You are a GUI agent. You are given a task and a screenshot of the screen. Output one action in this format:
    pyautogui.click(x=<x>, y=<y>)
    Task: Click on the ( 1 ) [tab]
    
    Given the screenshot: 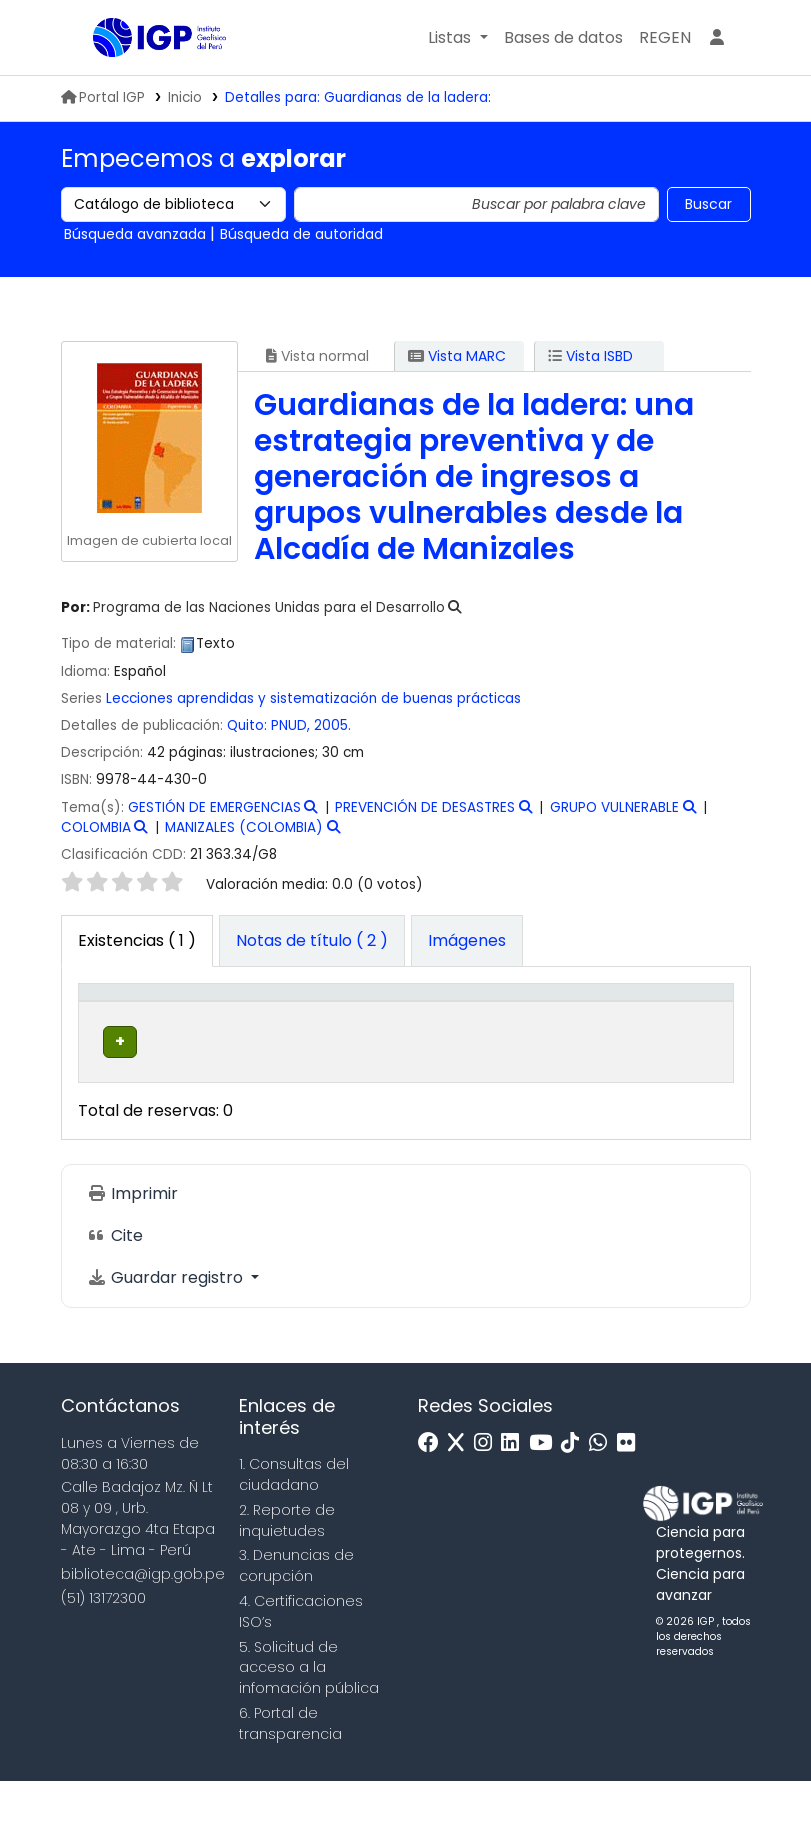 What is the action you would take?
    pyautogui.click(x=137, y=940)
    